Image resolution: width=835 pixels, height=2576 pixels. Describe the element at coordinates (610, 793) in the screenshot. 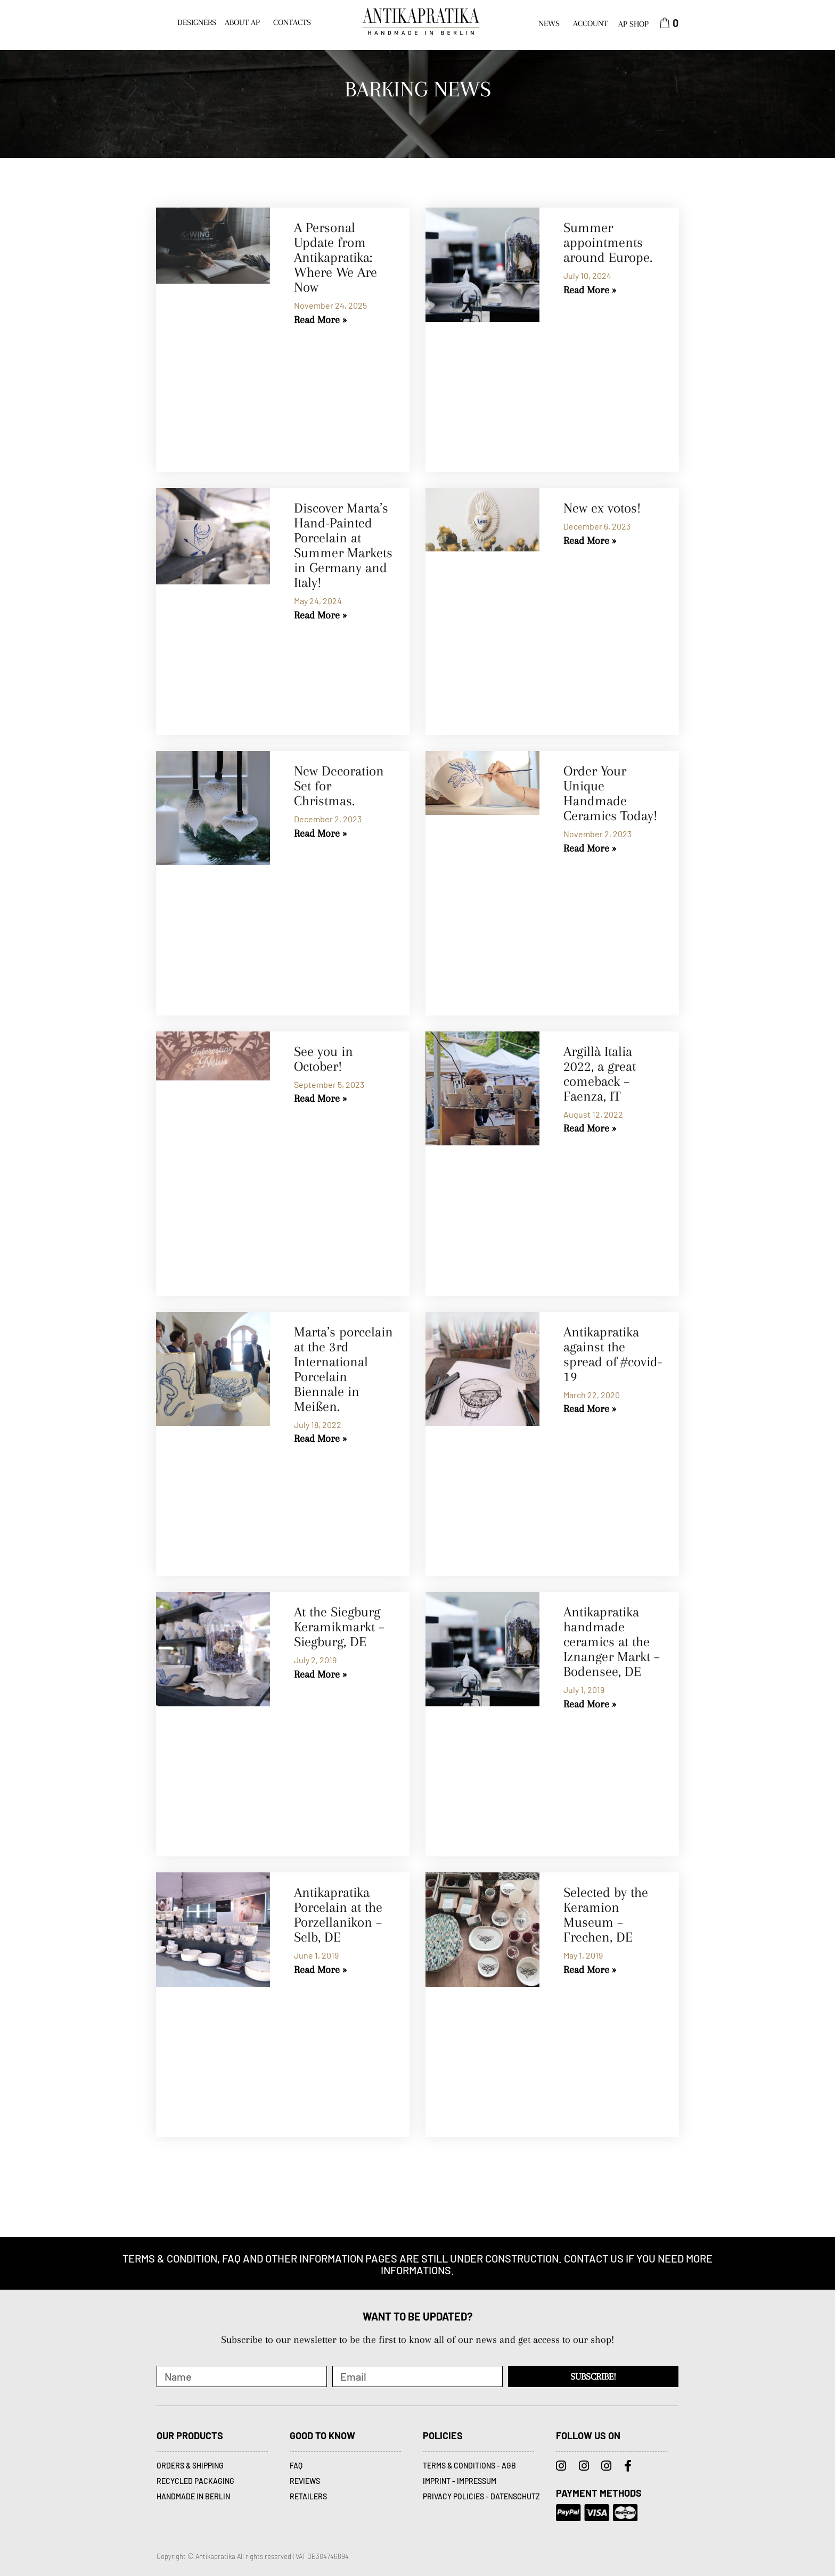

I see `Order Your Unique Handmade Ceramics Today!` at that location.